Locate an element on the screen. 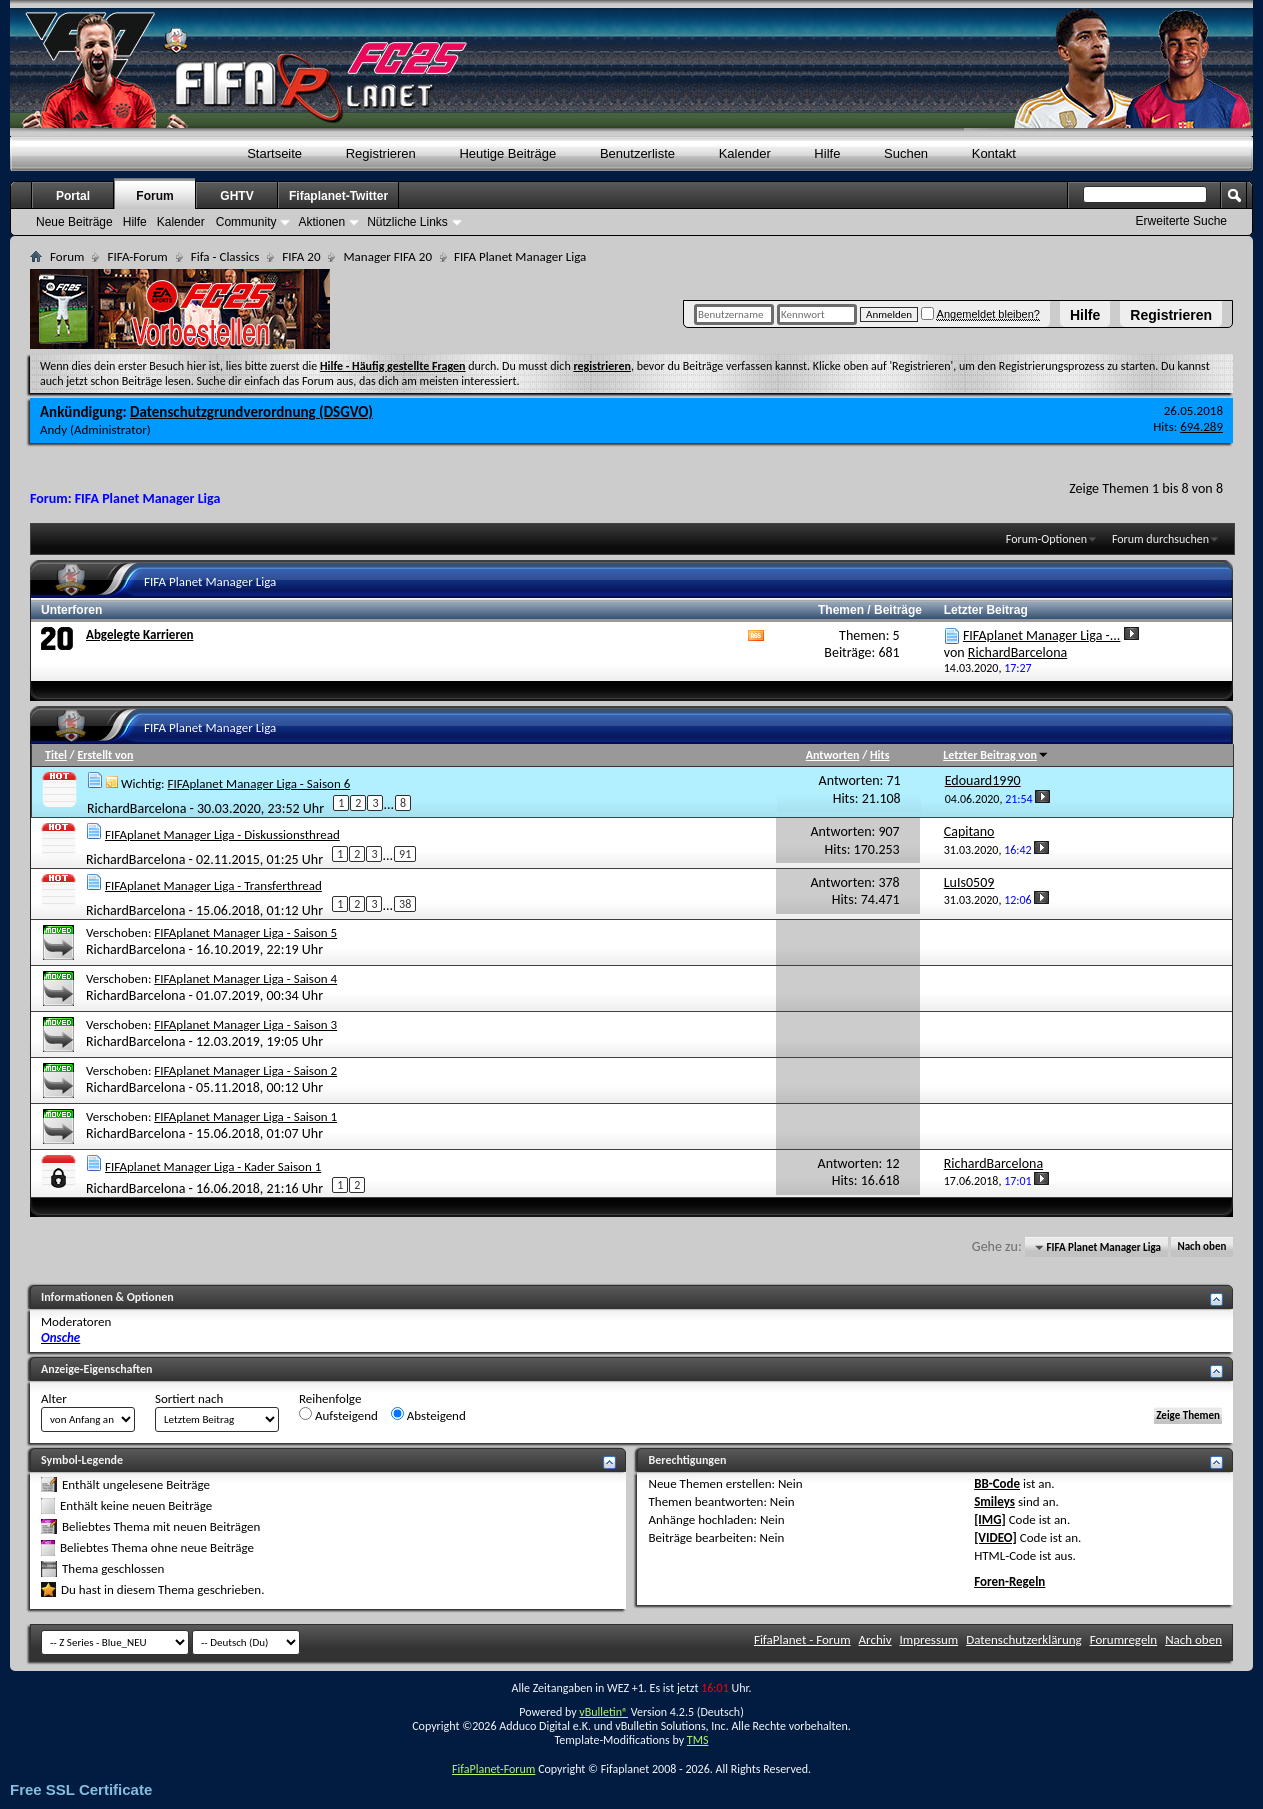 Image resolution: width=1263 pixels, height=1809 pixels. Aktionen is located at coordinates (321, 222).